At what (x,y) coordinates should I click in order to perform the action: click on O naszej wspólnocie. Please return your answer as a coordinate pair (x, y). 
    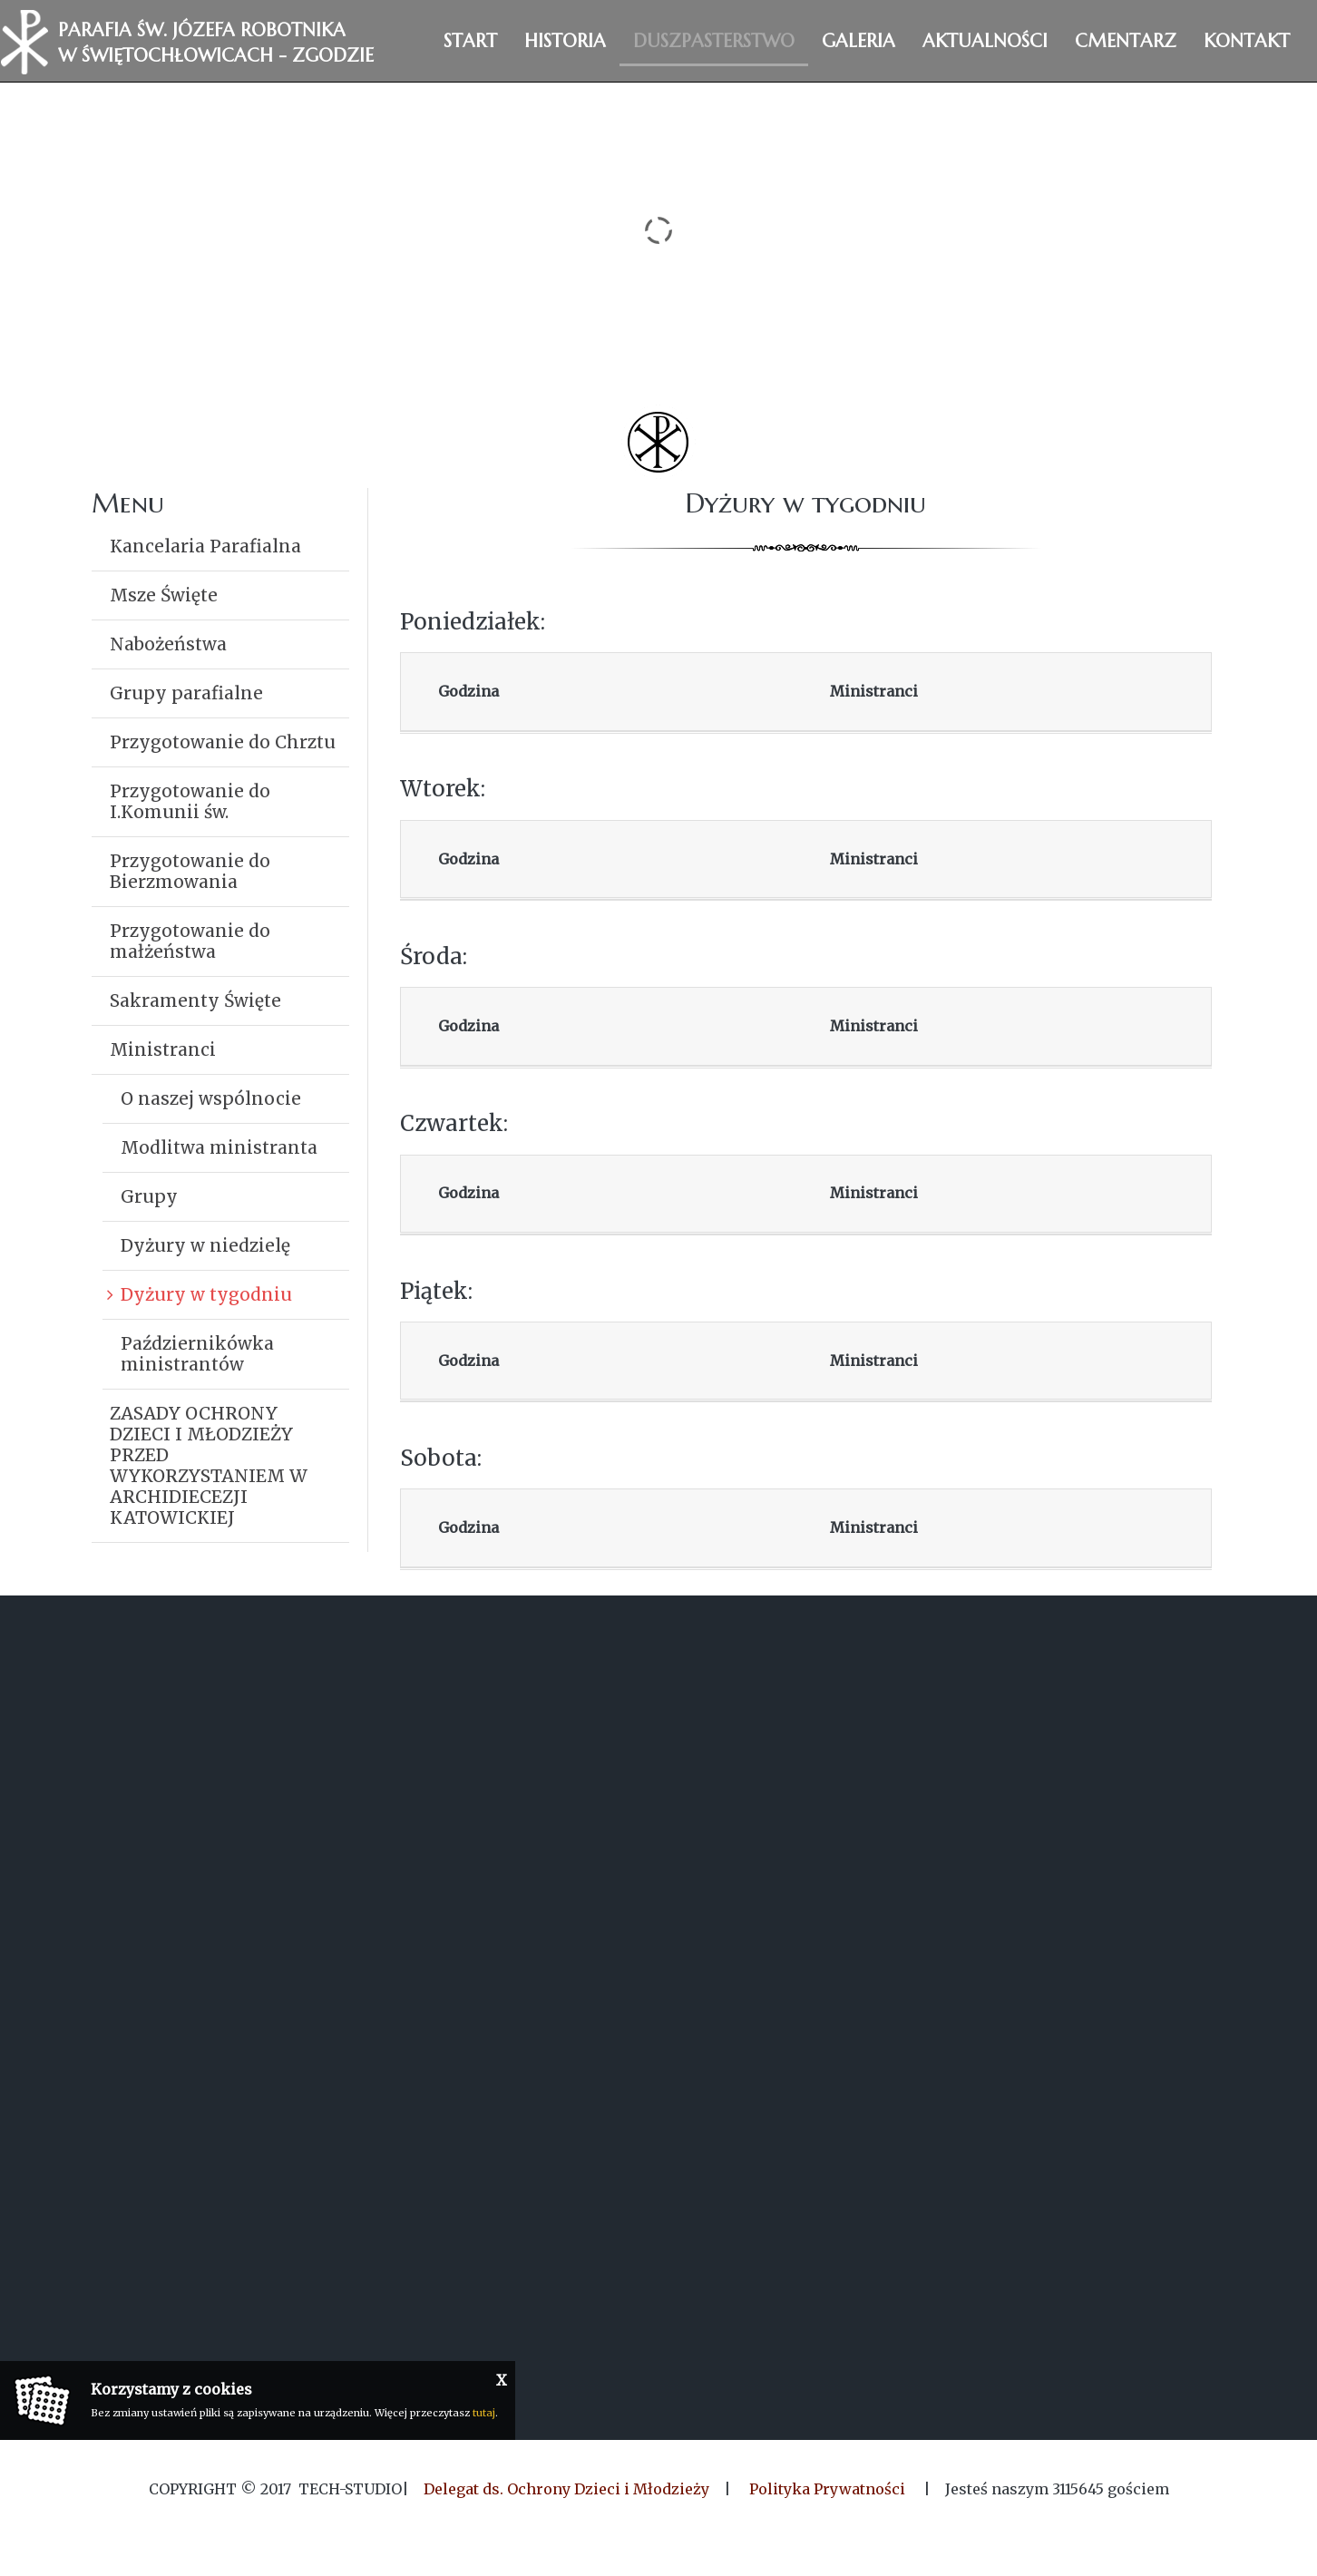
    Looking at the image, I should click on (211, 1098).